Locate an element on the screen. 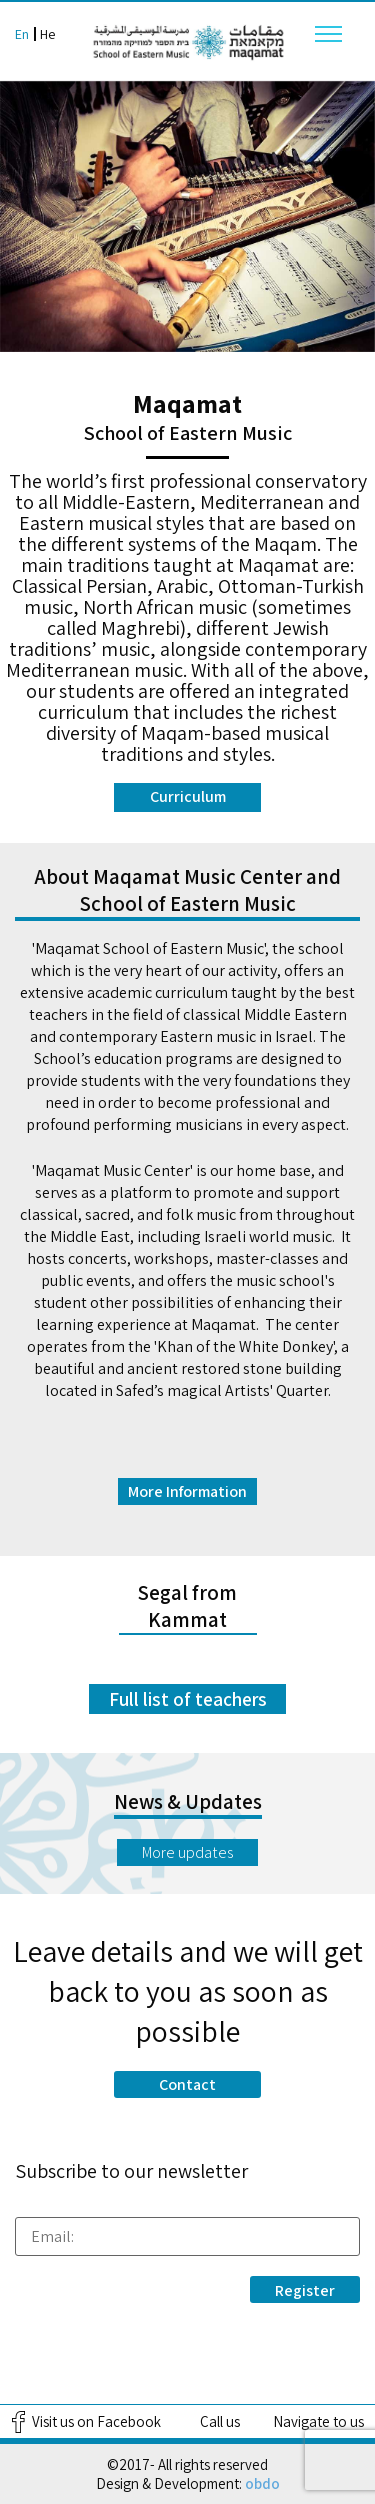 The height and width of the screenshot is (2504, 375). En is located at coordinates (22, 34).